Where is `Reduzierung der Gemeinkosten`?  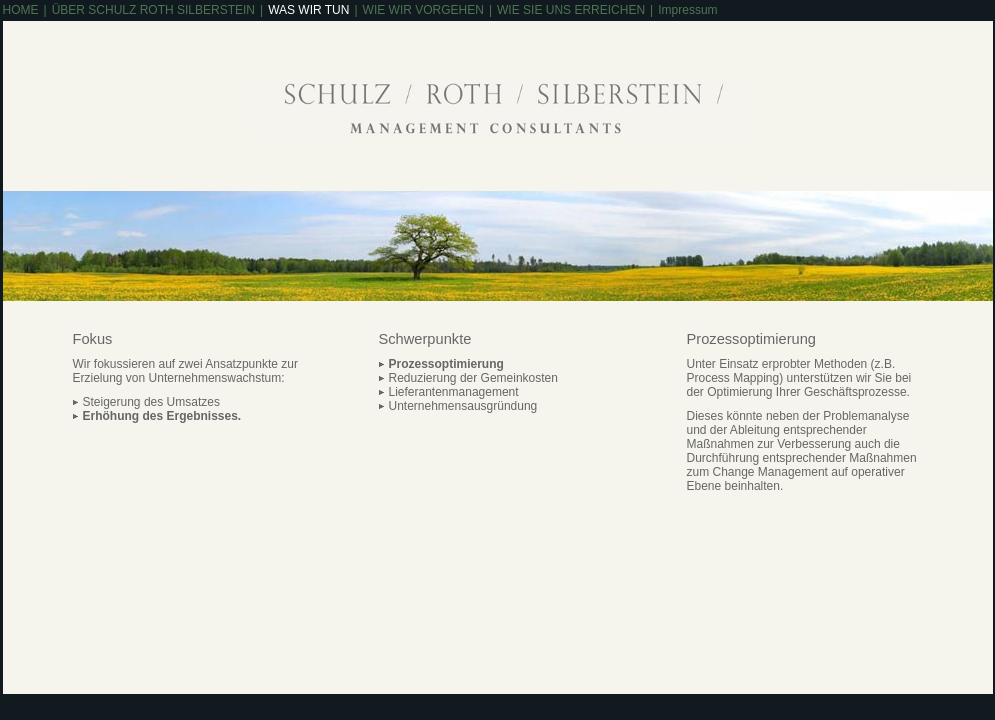
Reduzierung der Gemeinkosten is located at coordinates (473, 378).